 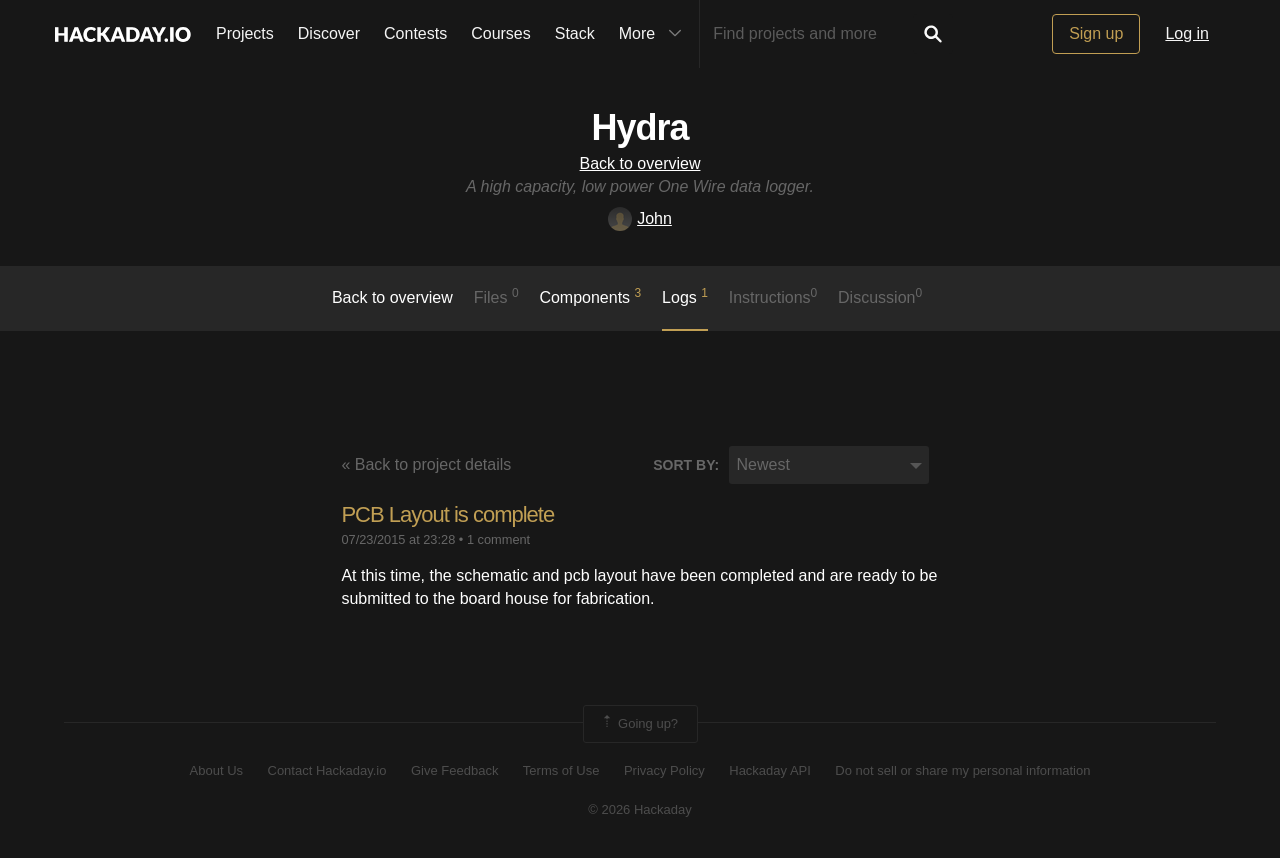 What do you see at coordinates (770, 770) in the screenshot?
I see `Hackaday API` at bounding box center [770, 770].